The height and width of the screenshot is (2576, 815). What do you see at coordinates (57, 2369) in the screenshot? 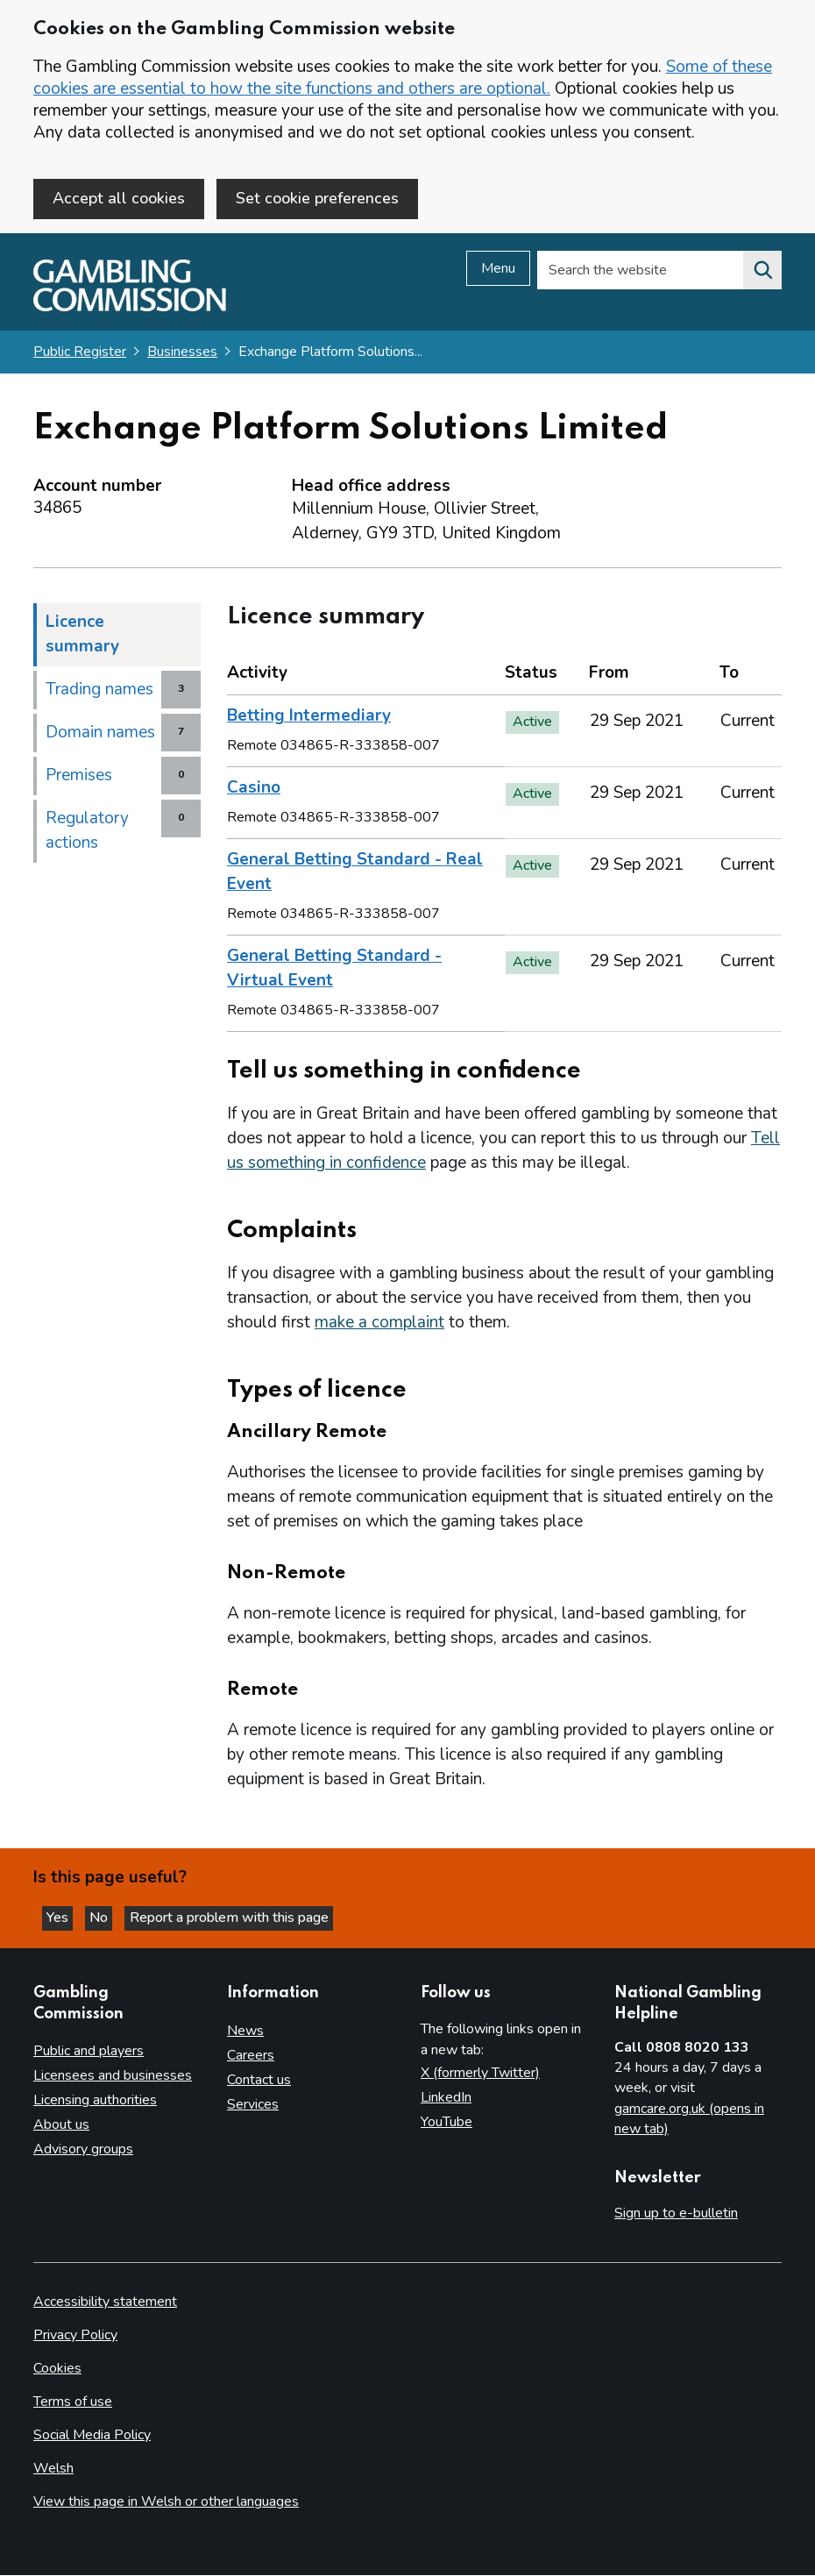
I see `Cookies` at bounding box center [57, 2369].